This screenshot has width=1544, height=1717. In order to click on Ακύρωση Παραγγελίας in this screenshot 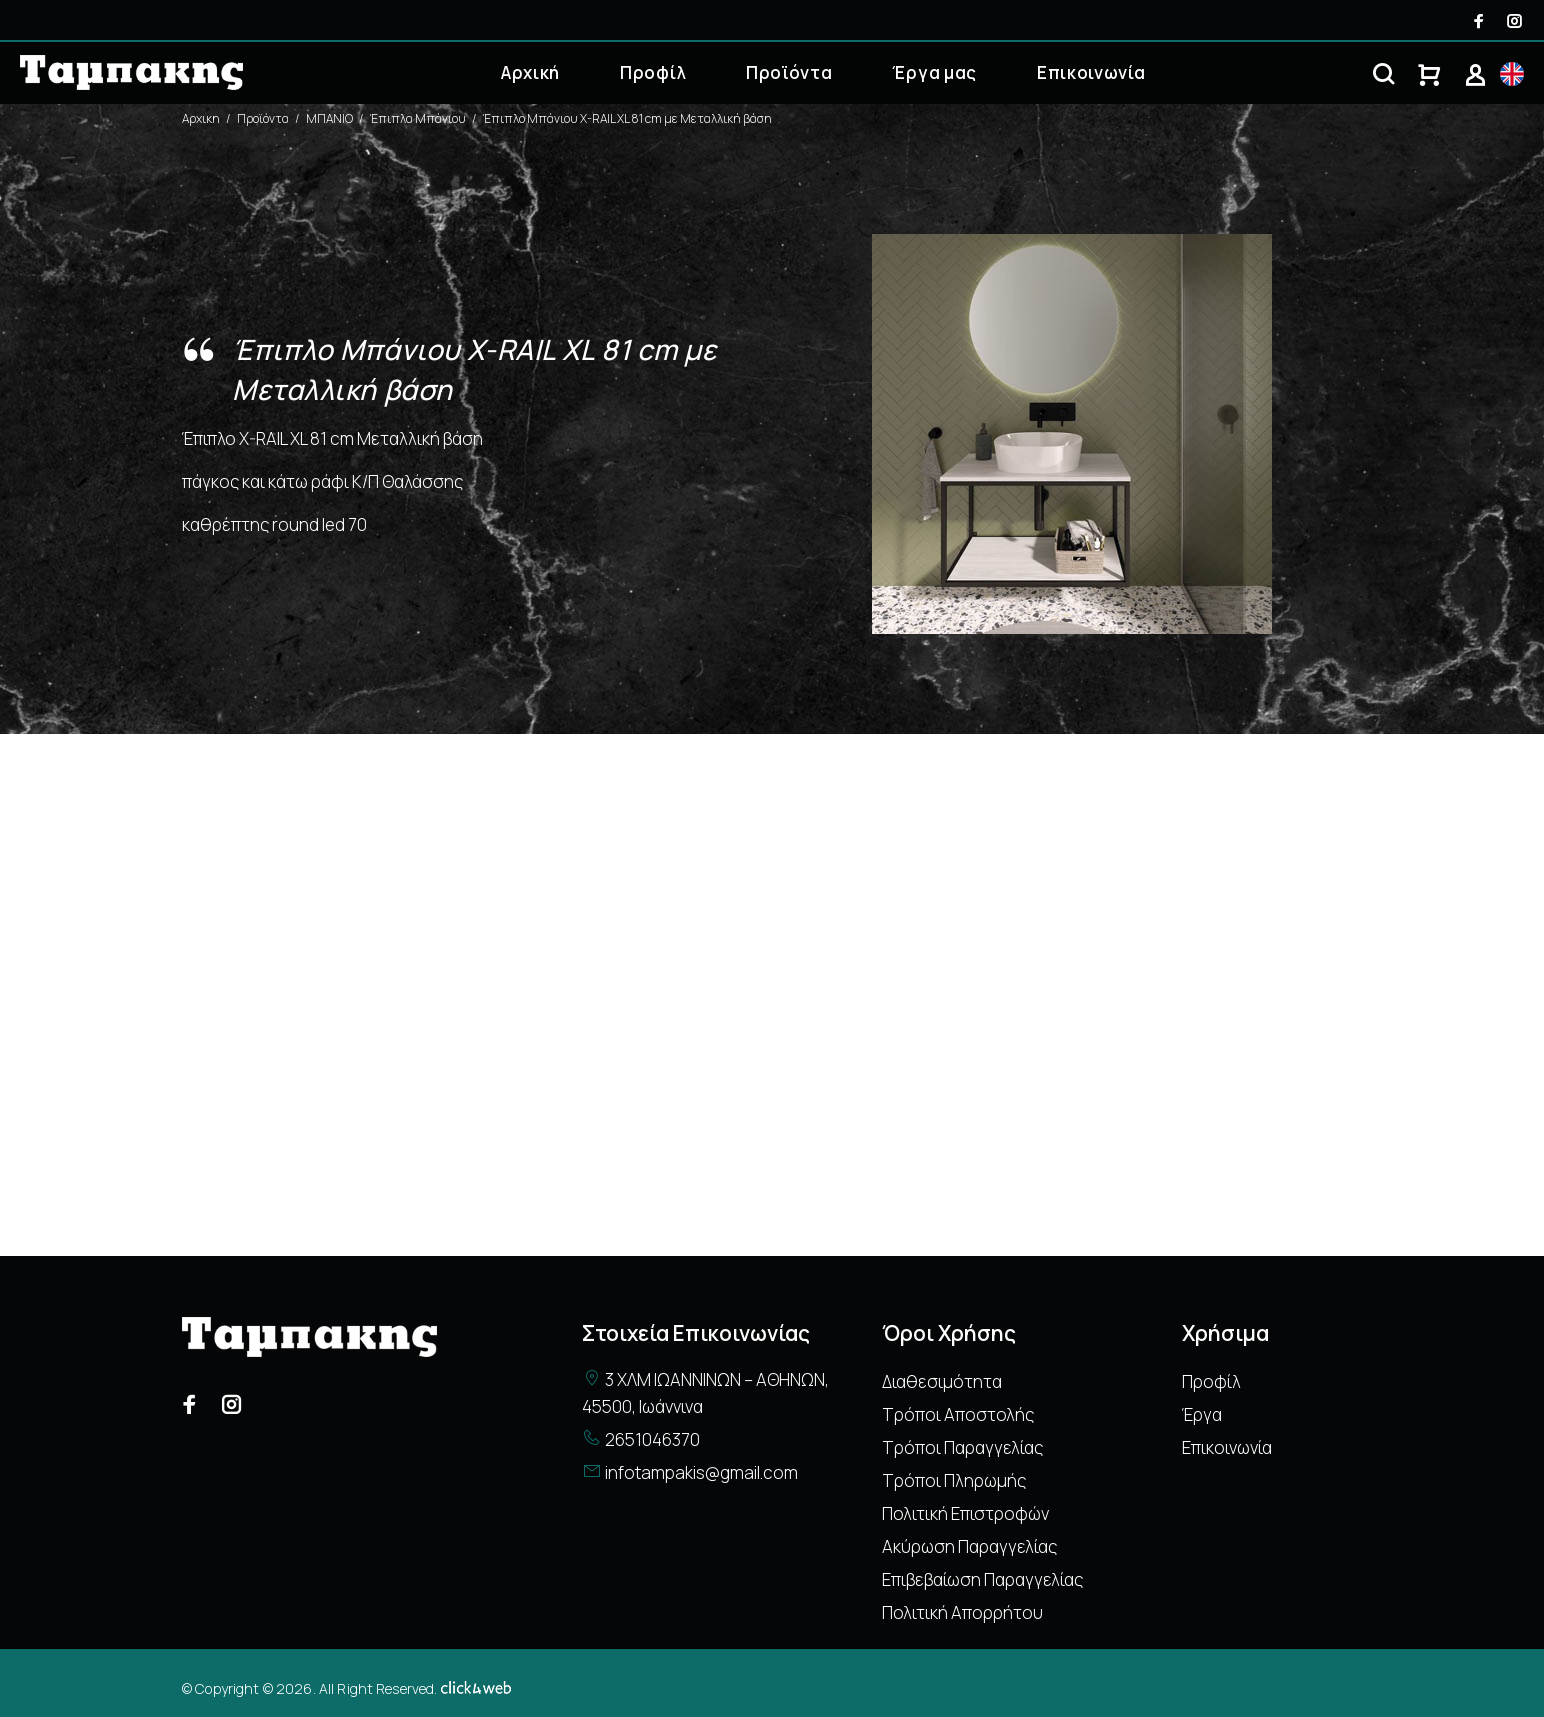, I will do `click(969, 1546)`.